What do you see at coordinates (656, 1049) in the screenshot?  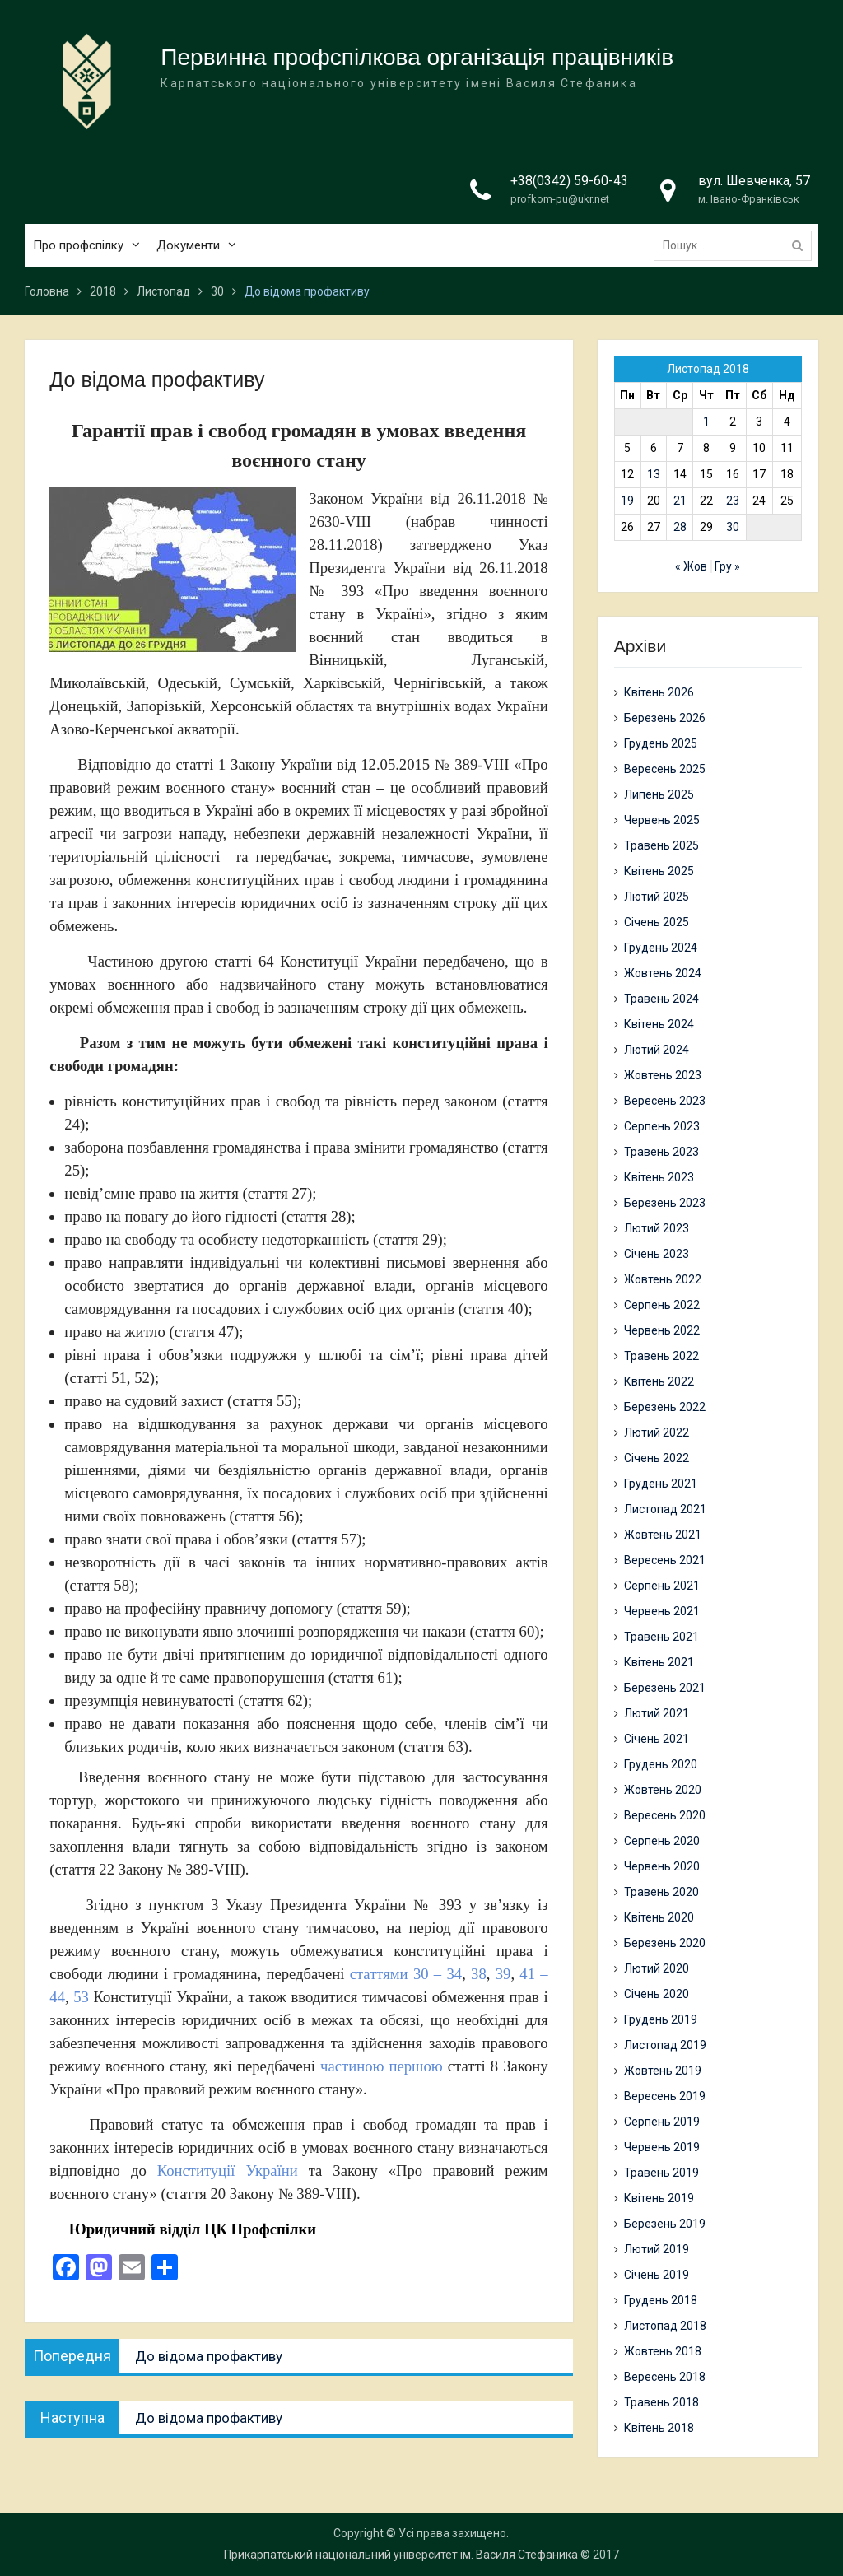 I see `Лютий 2024` at bounding box center [656, 1049].